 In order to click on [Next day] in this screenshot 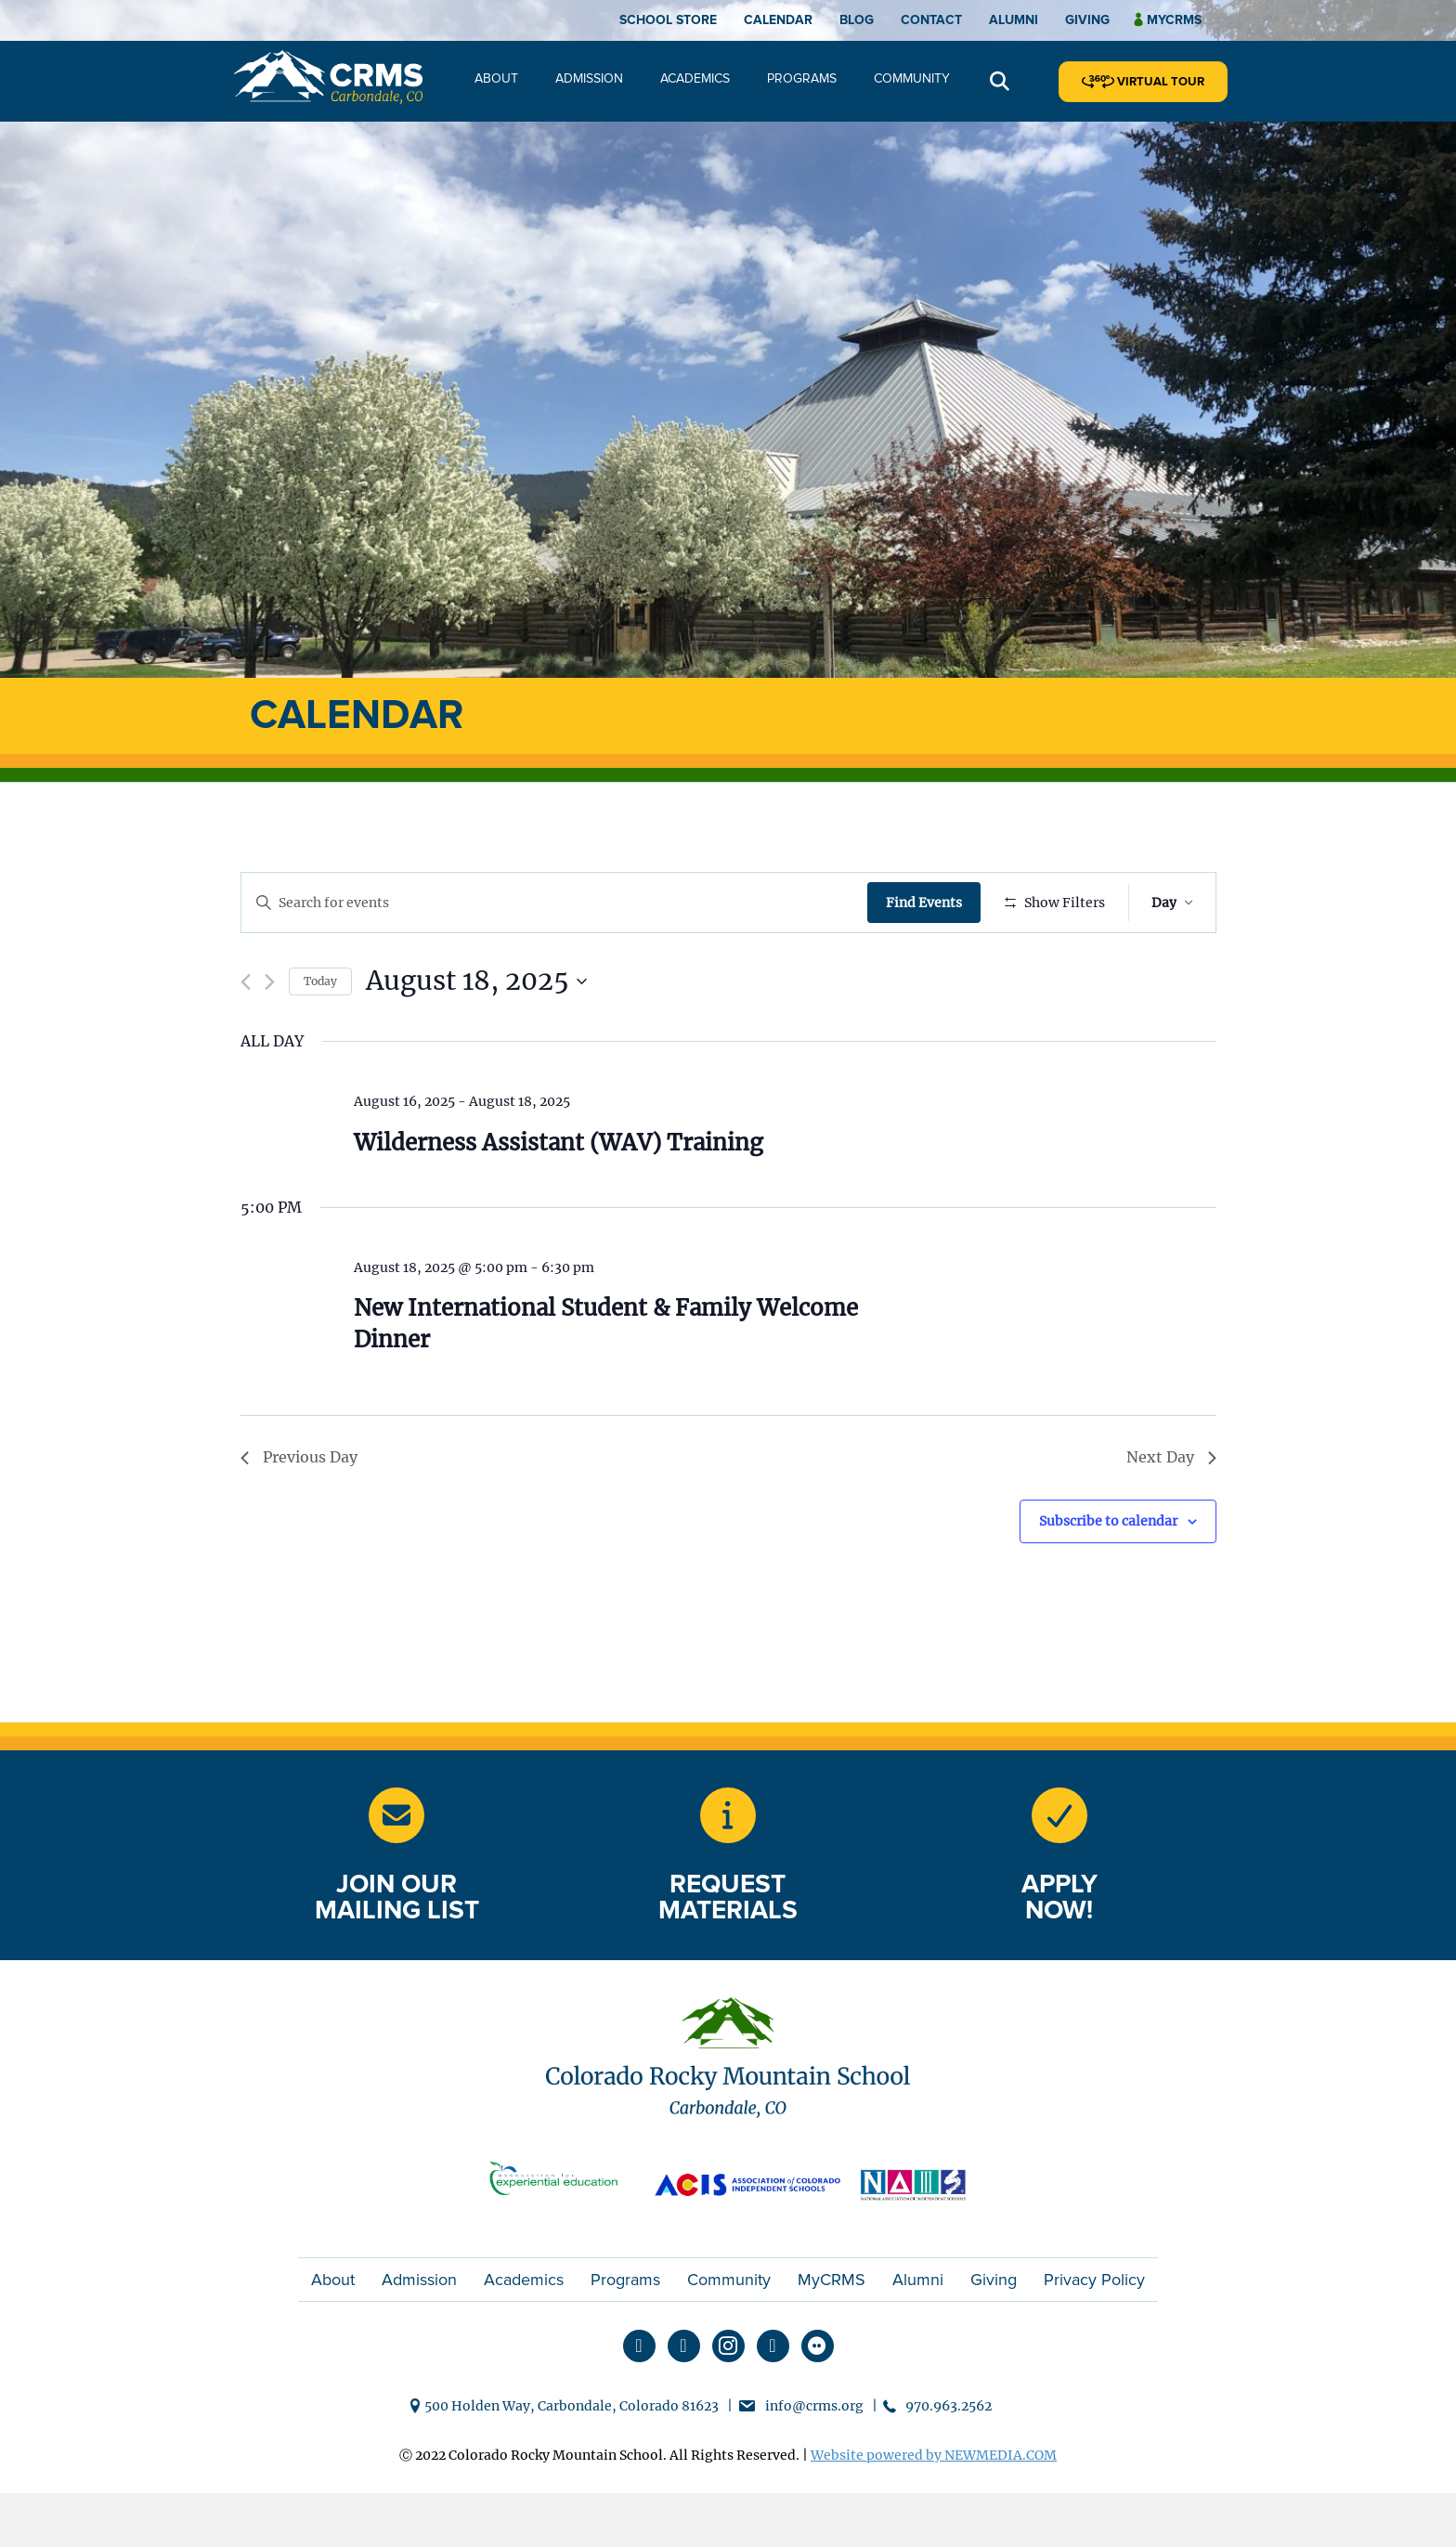, I will do `click(270, 1037)`.